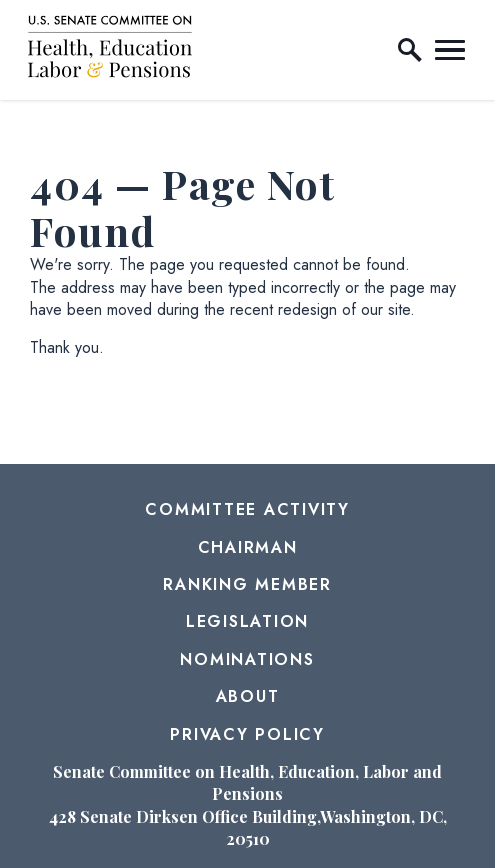 The image size is (495, 868). Describe the element at coordinates (247, 734) in the screenshot. I see `Privacy Policy` at that location.